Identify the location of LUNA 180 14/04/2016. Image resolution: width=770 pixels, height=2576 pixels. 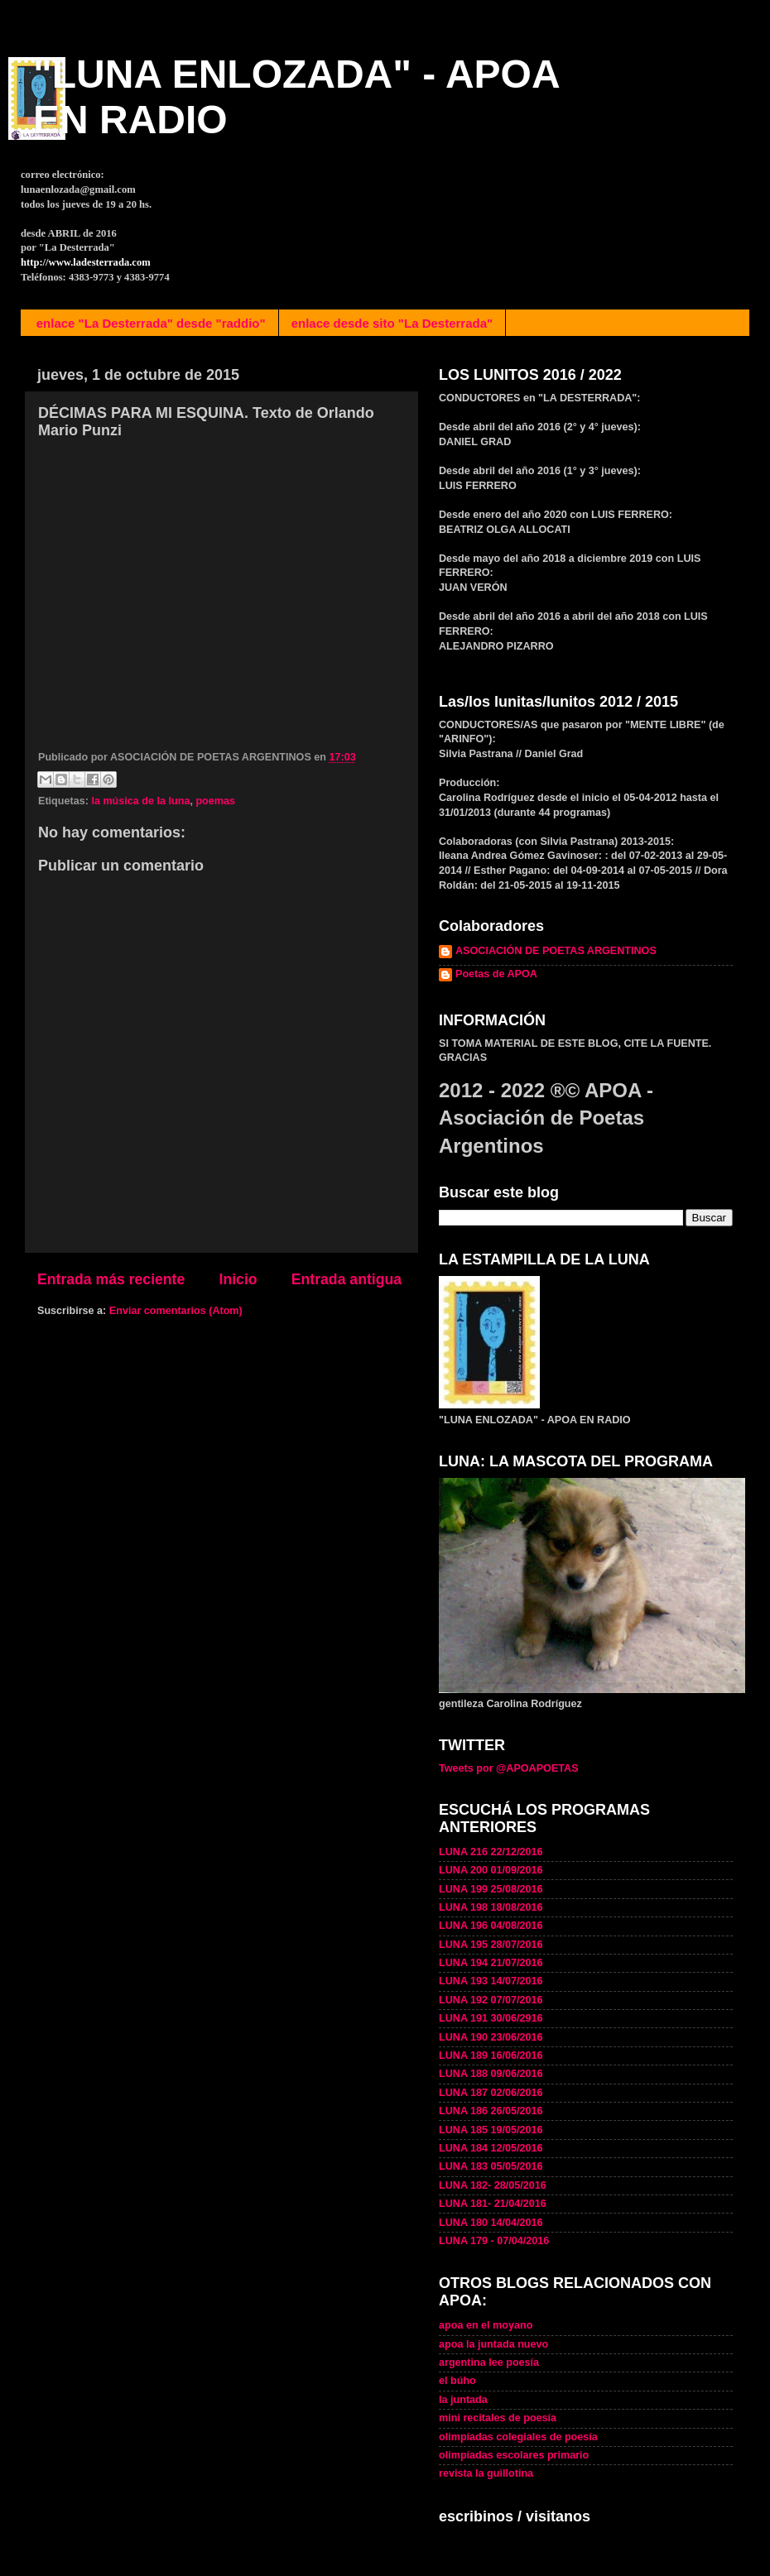
(491, 2222).